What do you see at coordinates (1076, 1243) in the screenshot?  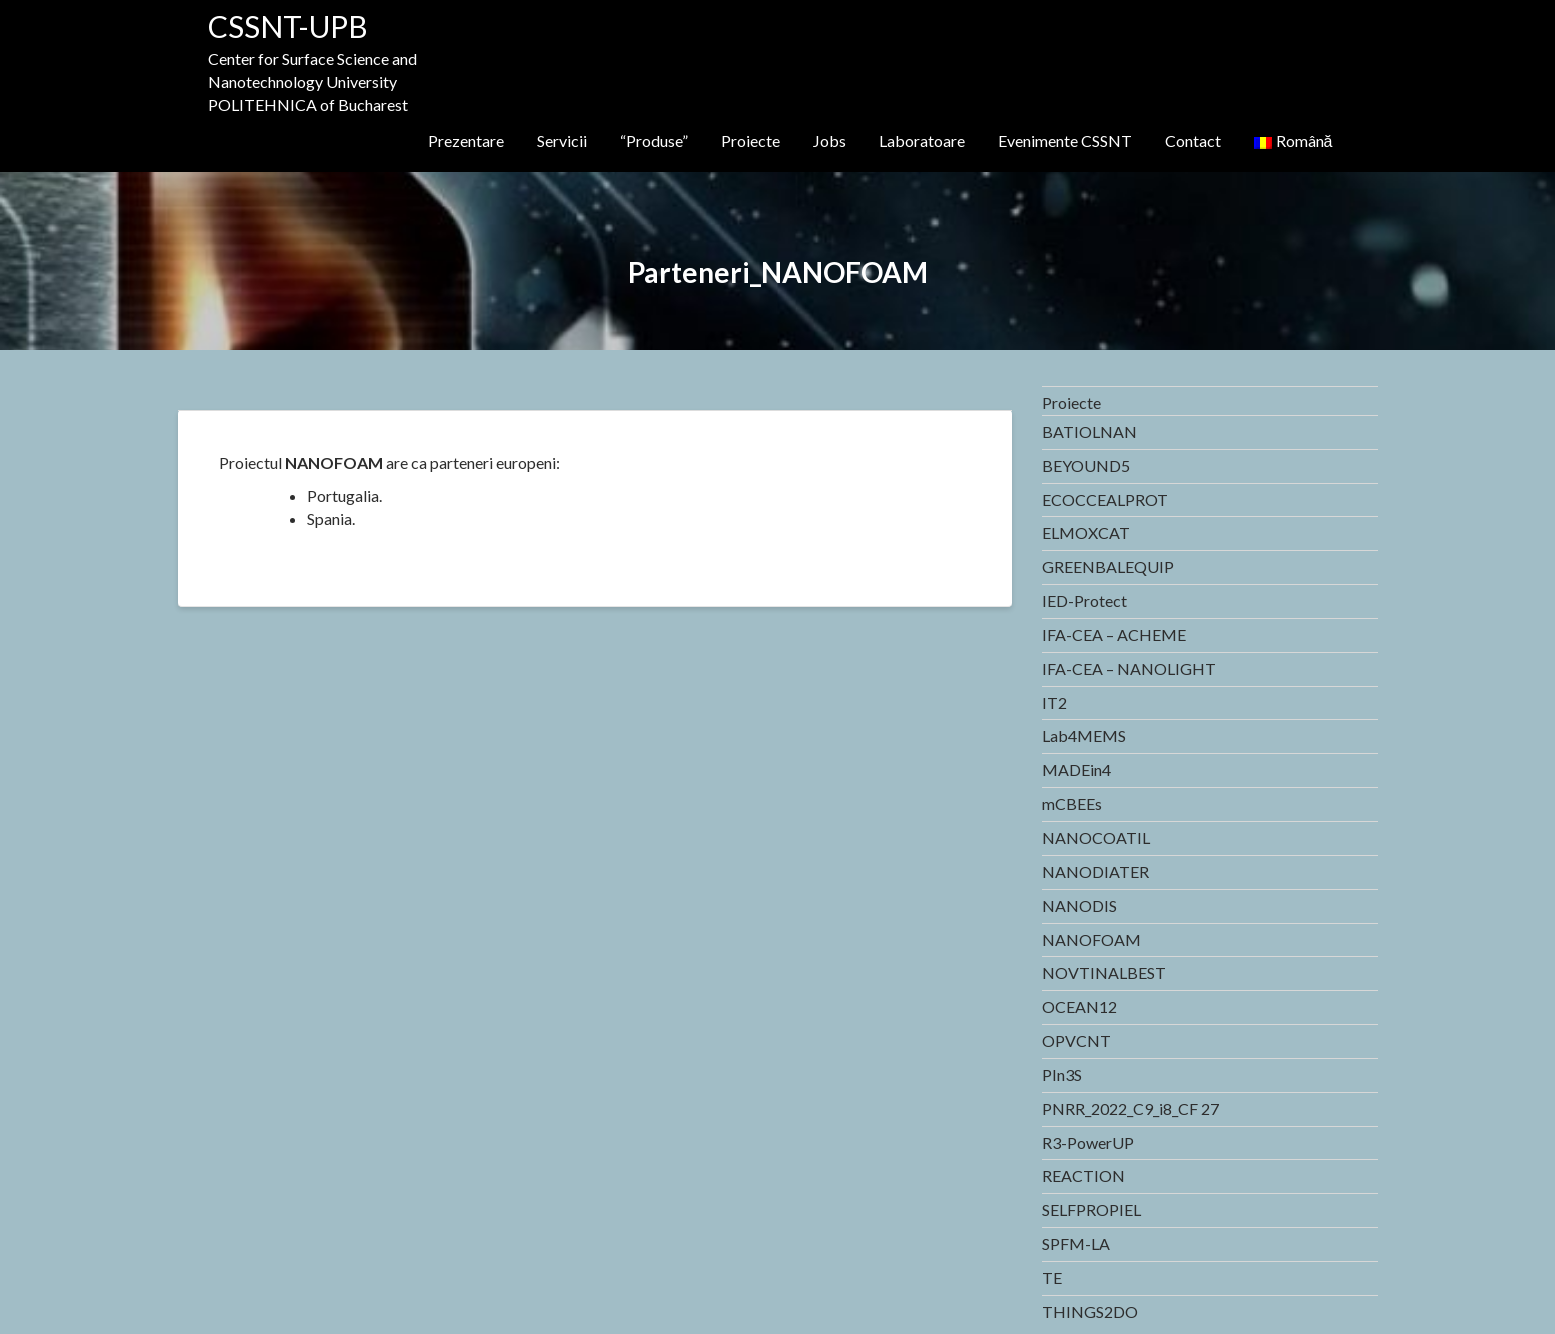 I see `SPFM-LA` at bounding box center [1076, 1243].